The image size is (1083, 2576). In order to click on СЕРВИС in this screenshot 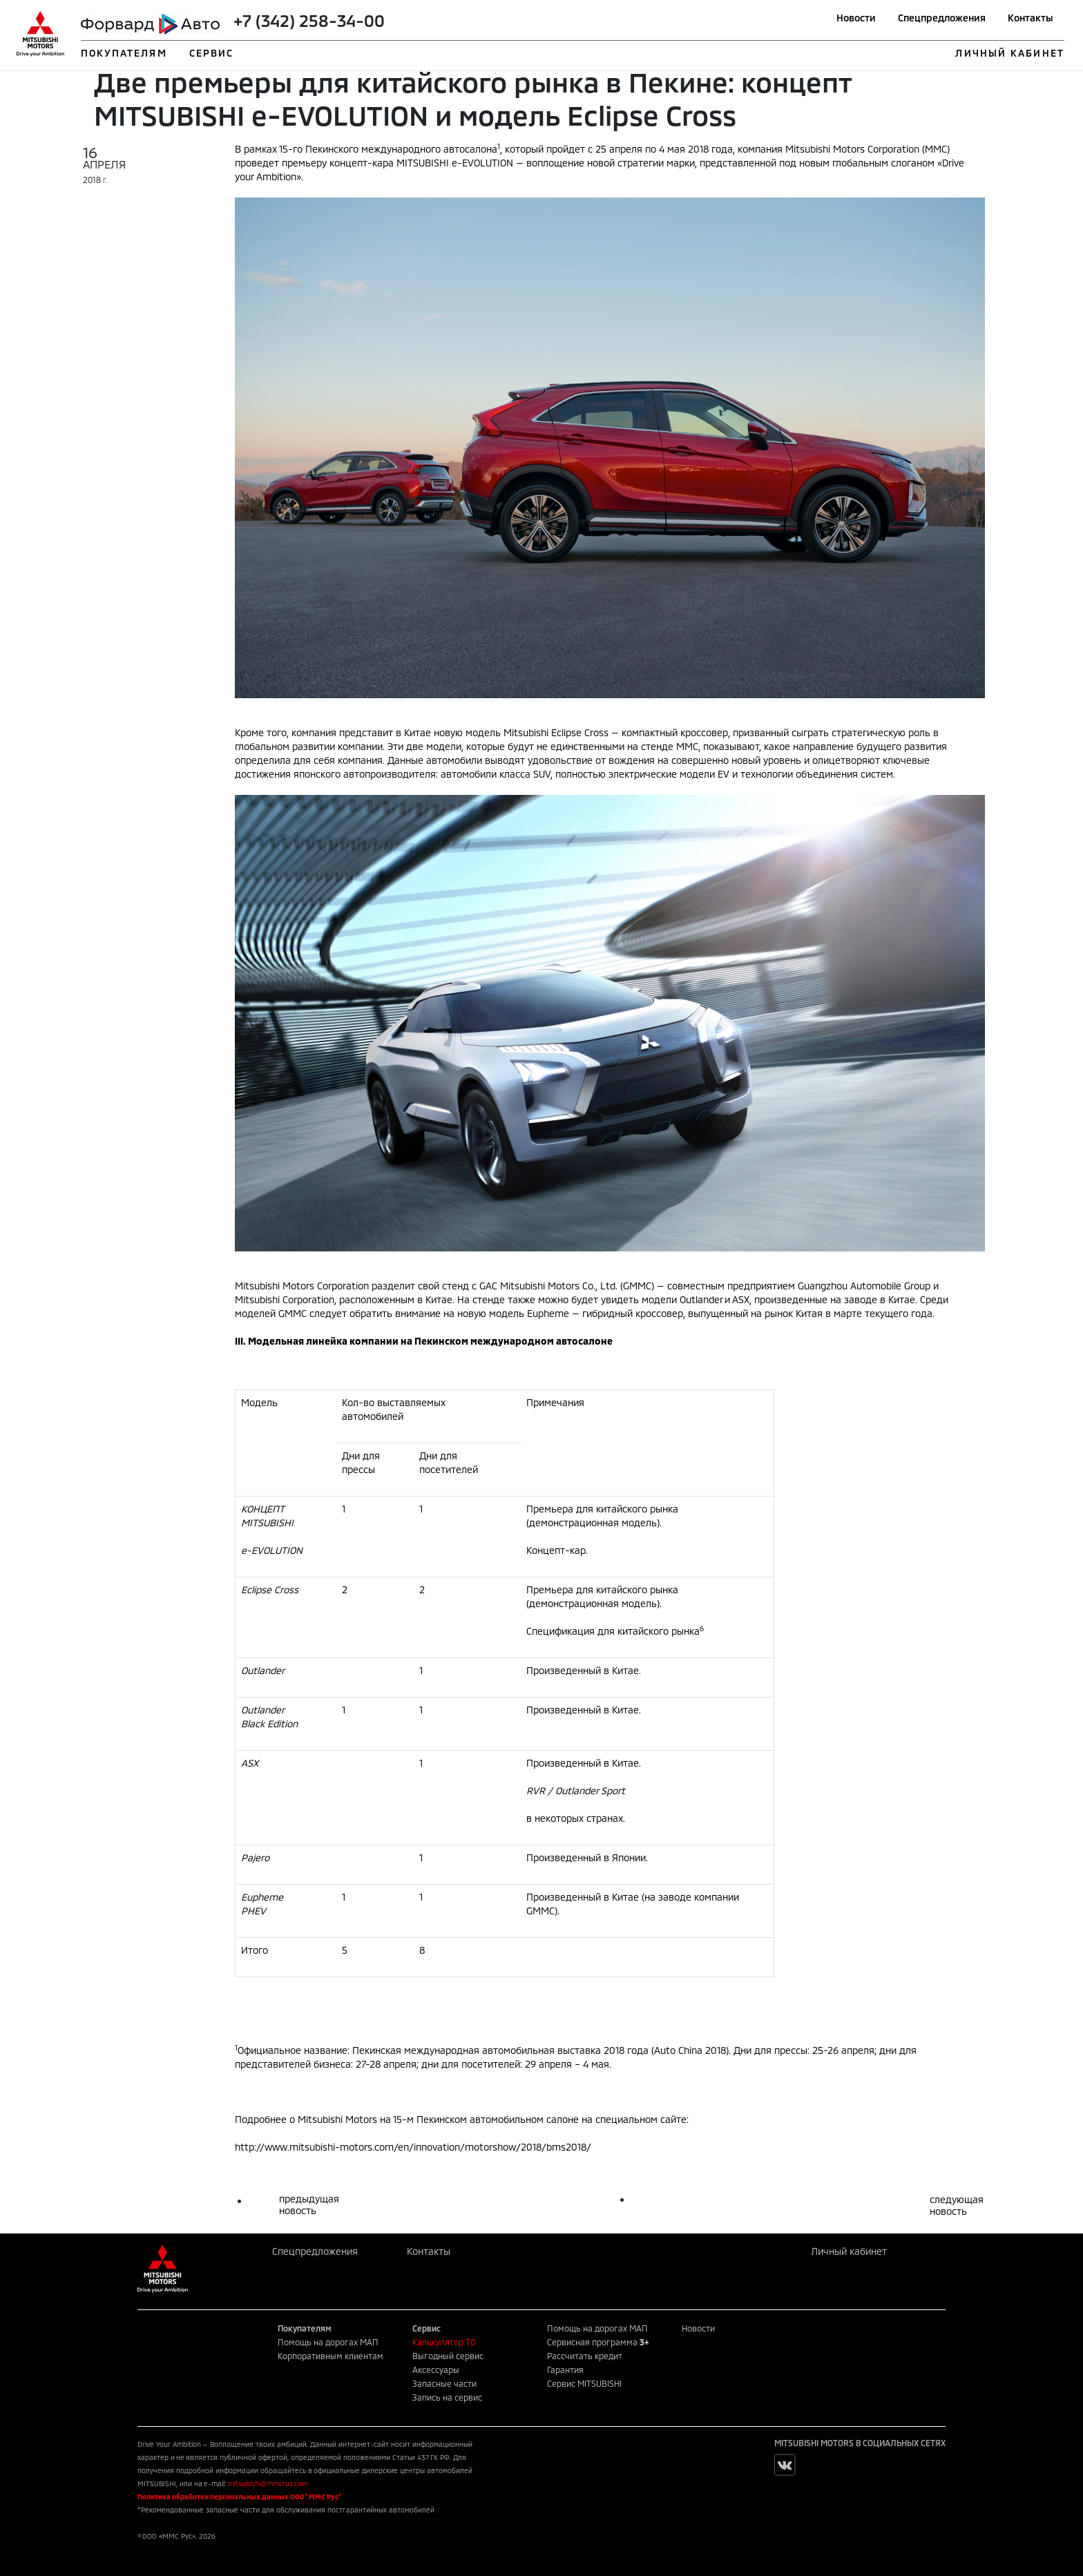, I will do `click(211, 53)`.